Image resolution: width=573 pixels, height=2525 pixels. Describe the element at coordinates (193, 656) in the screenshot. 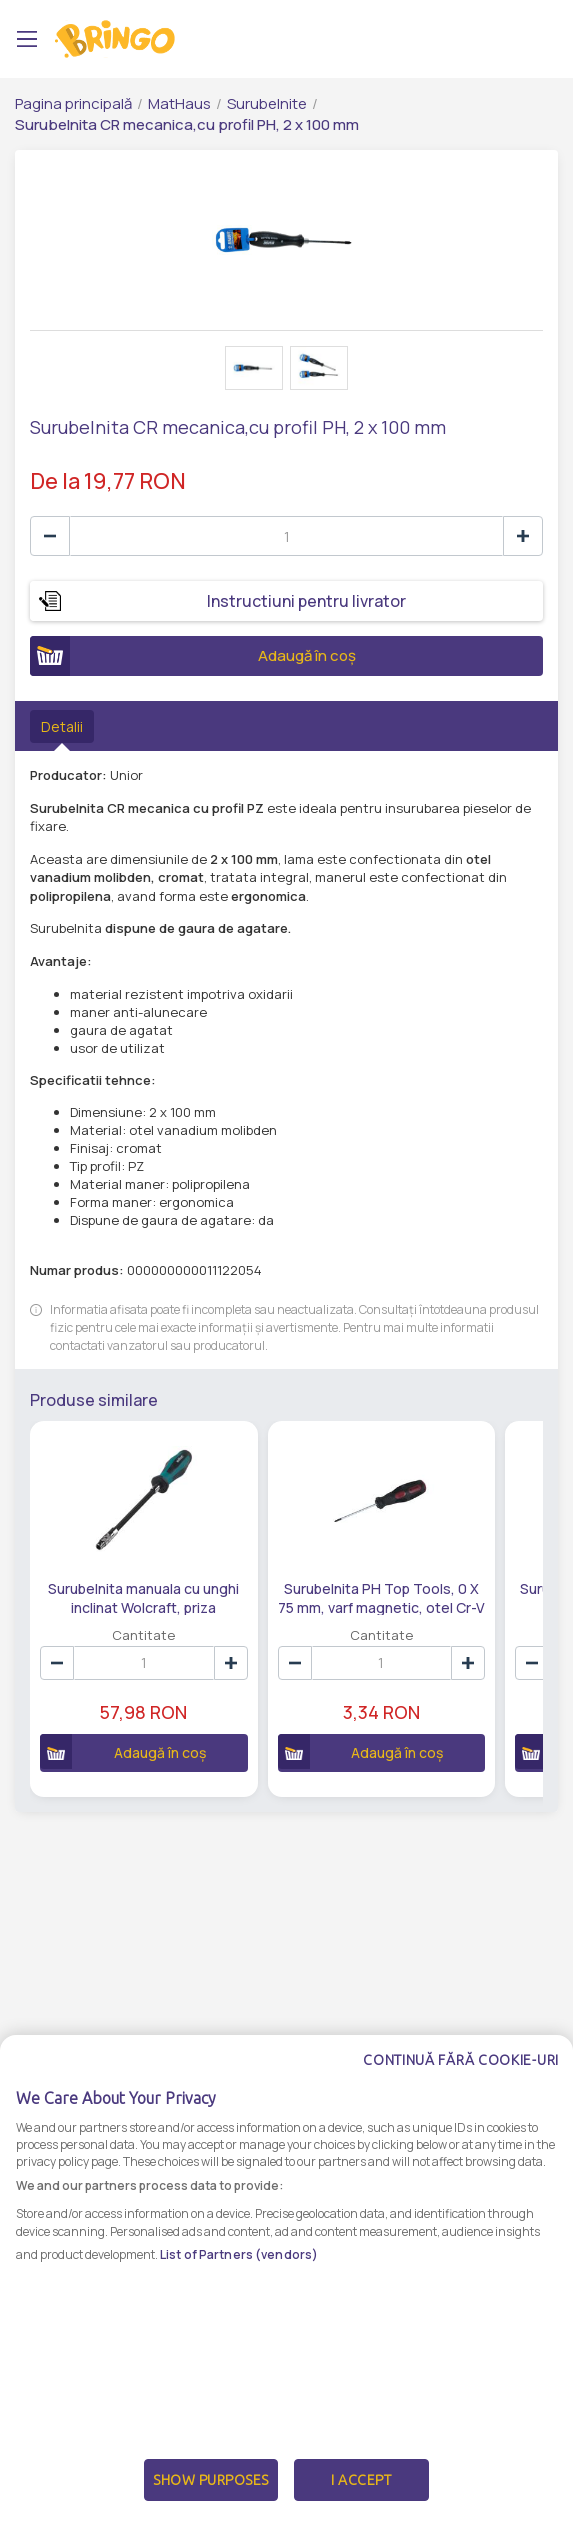

I see `Adaugă în coș` at that location.